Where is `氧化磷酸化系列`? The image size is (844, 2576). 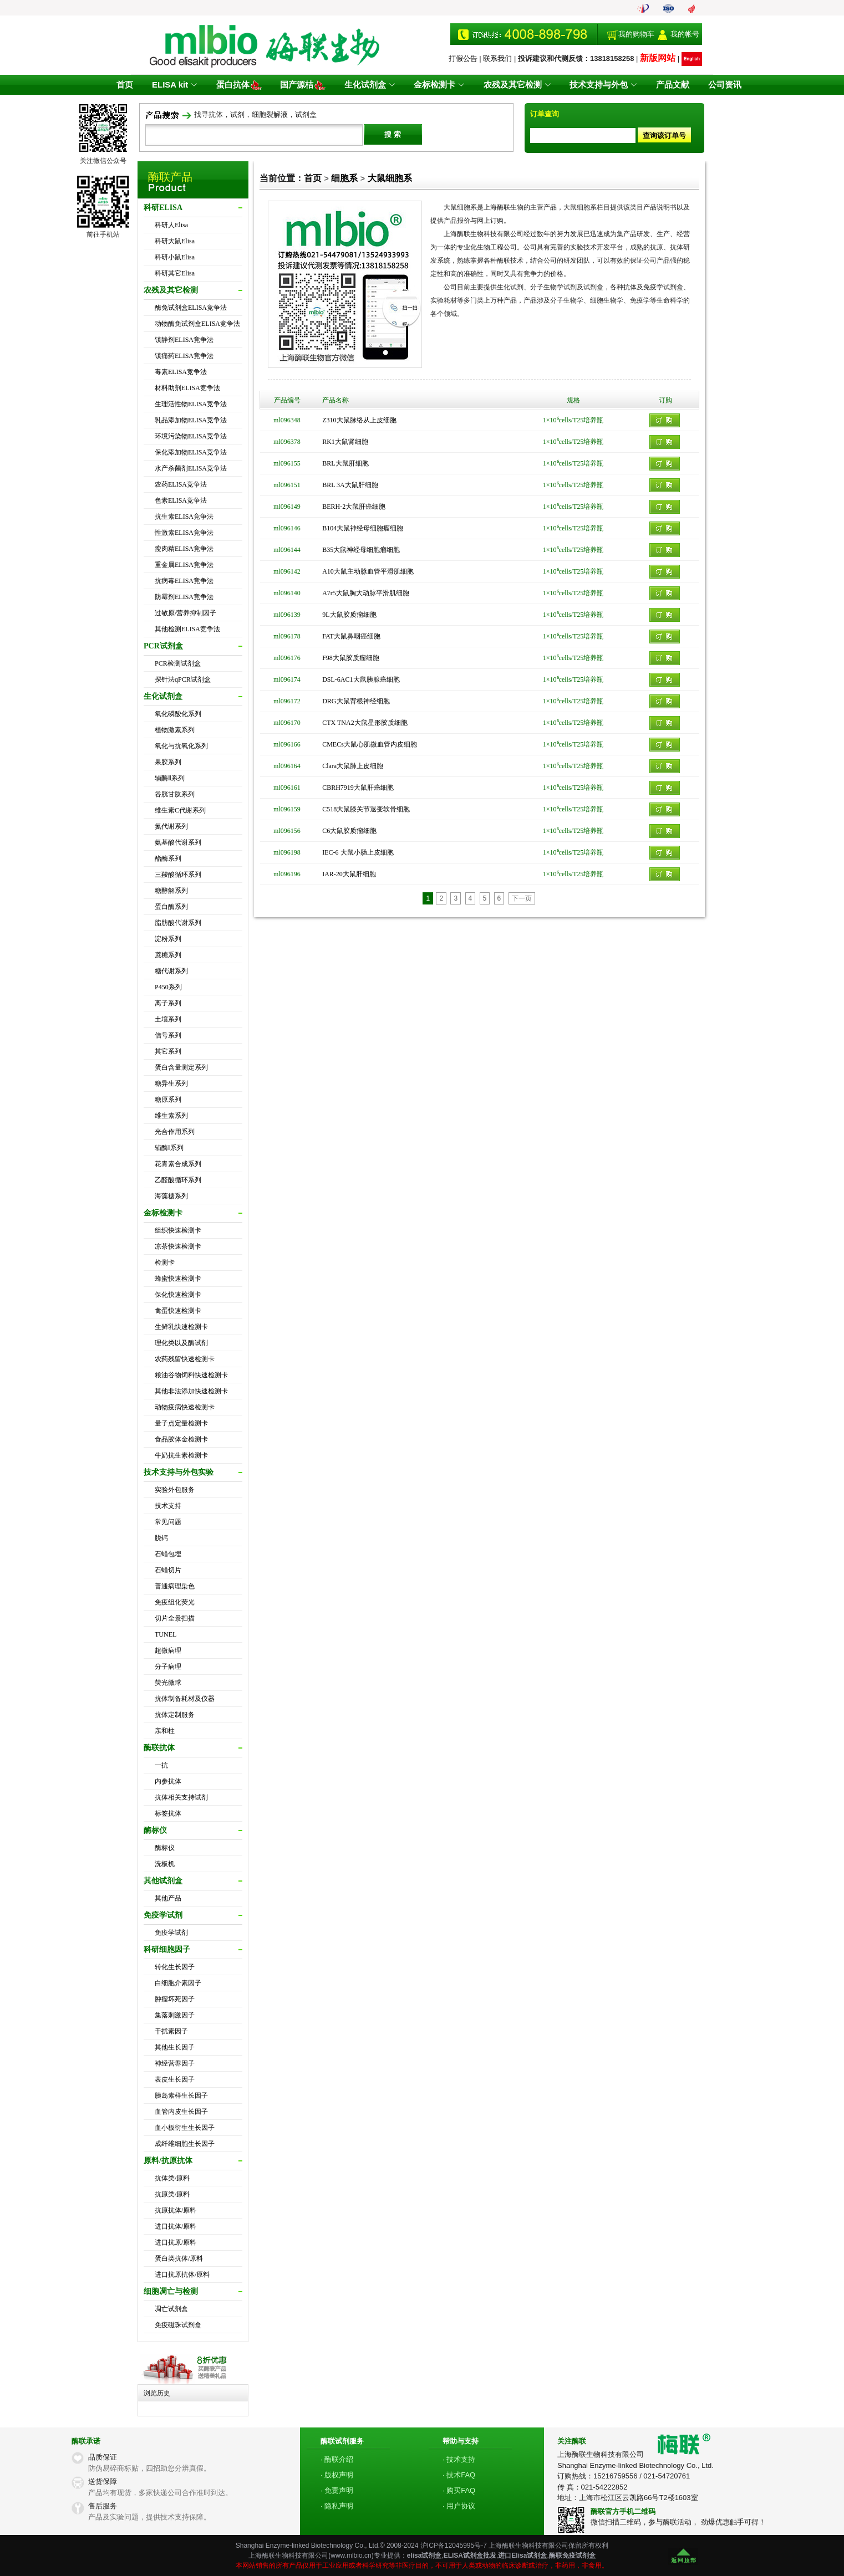 氧化磷酸化系列 is located at coordinates (178, 714).